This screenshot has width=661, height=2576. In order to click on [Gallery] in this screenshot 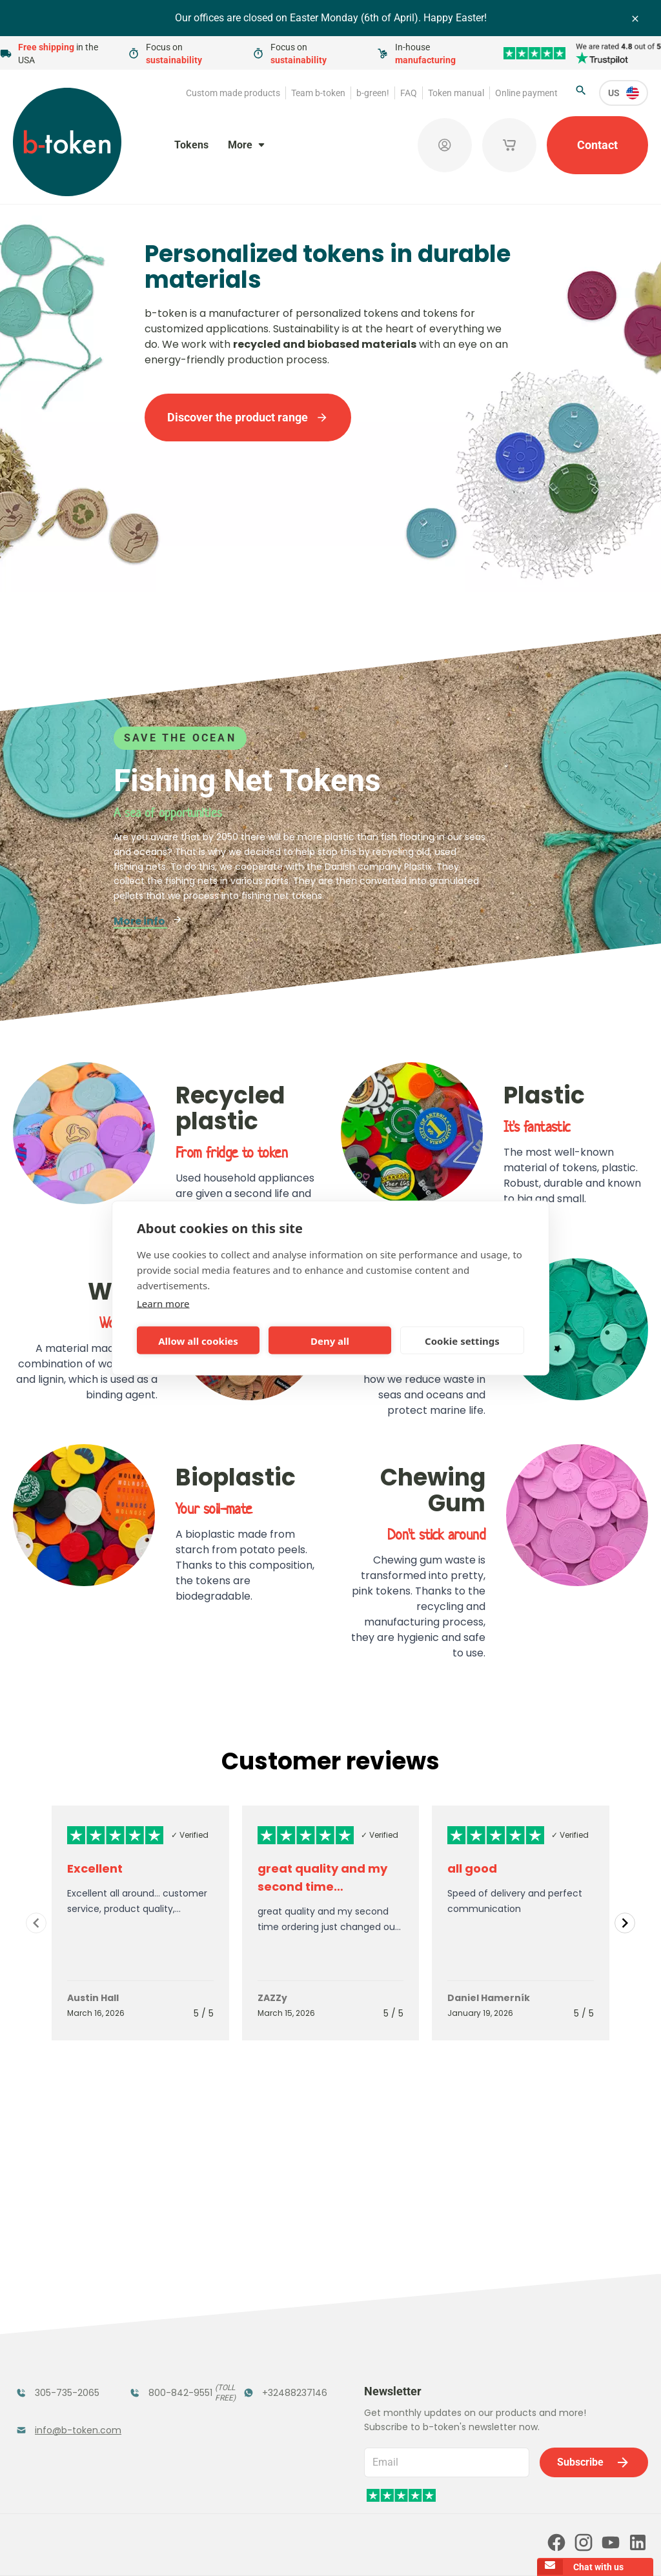, I will do `click(330, 1923)`.